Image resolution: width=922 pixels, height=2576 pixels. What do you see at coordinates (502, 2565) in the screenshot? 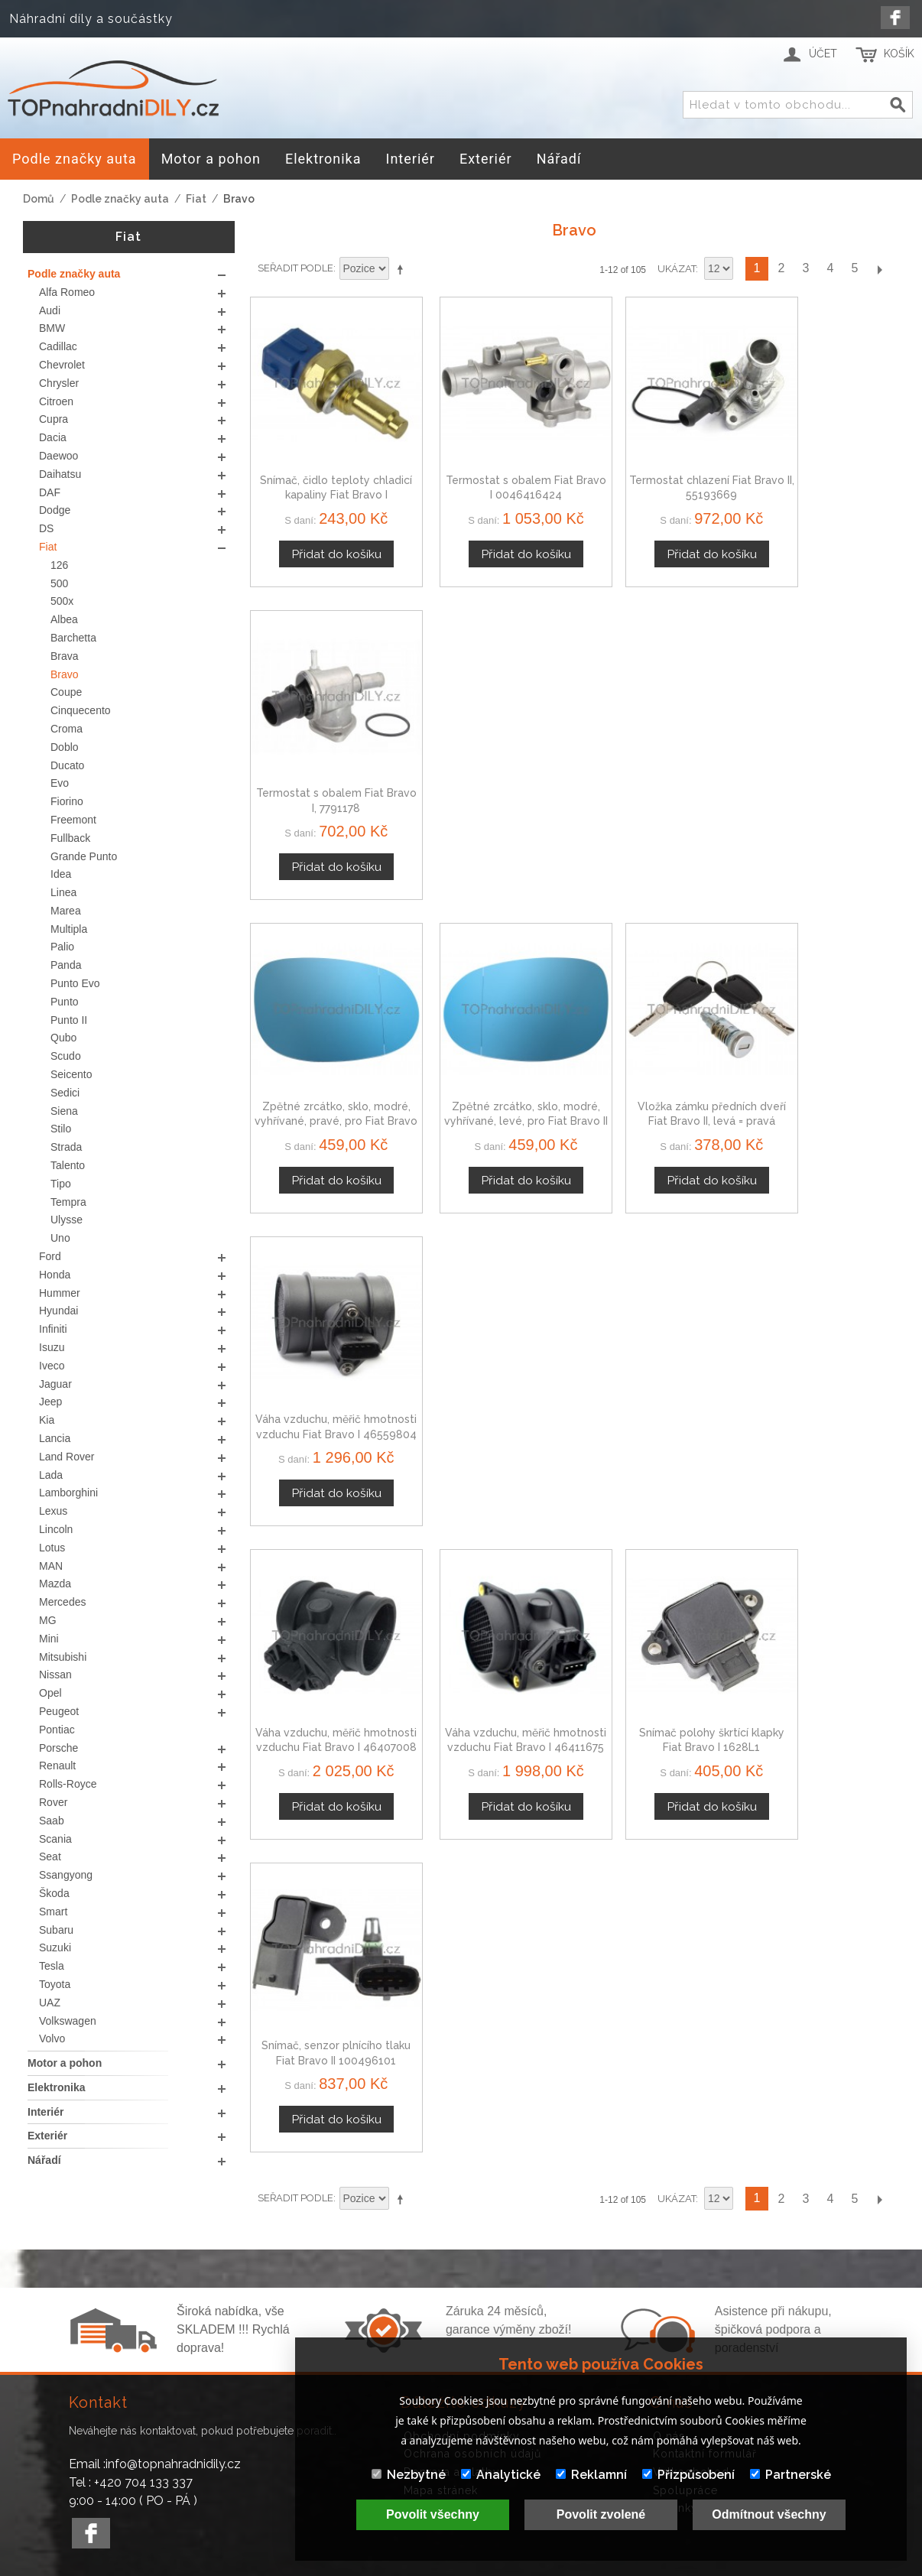
I see `www.Webplus.sk` at bounding box center [502, 2565].